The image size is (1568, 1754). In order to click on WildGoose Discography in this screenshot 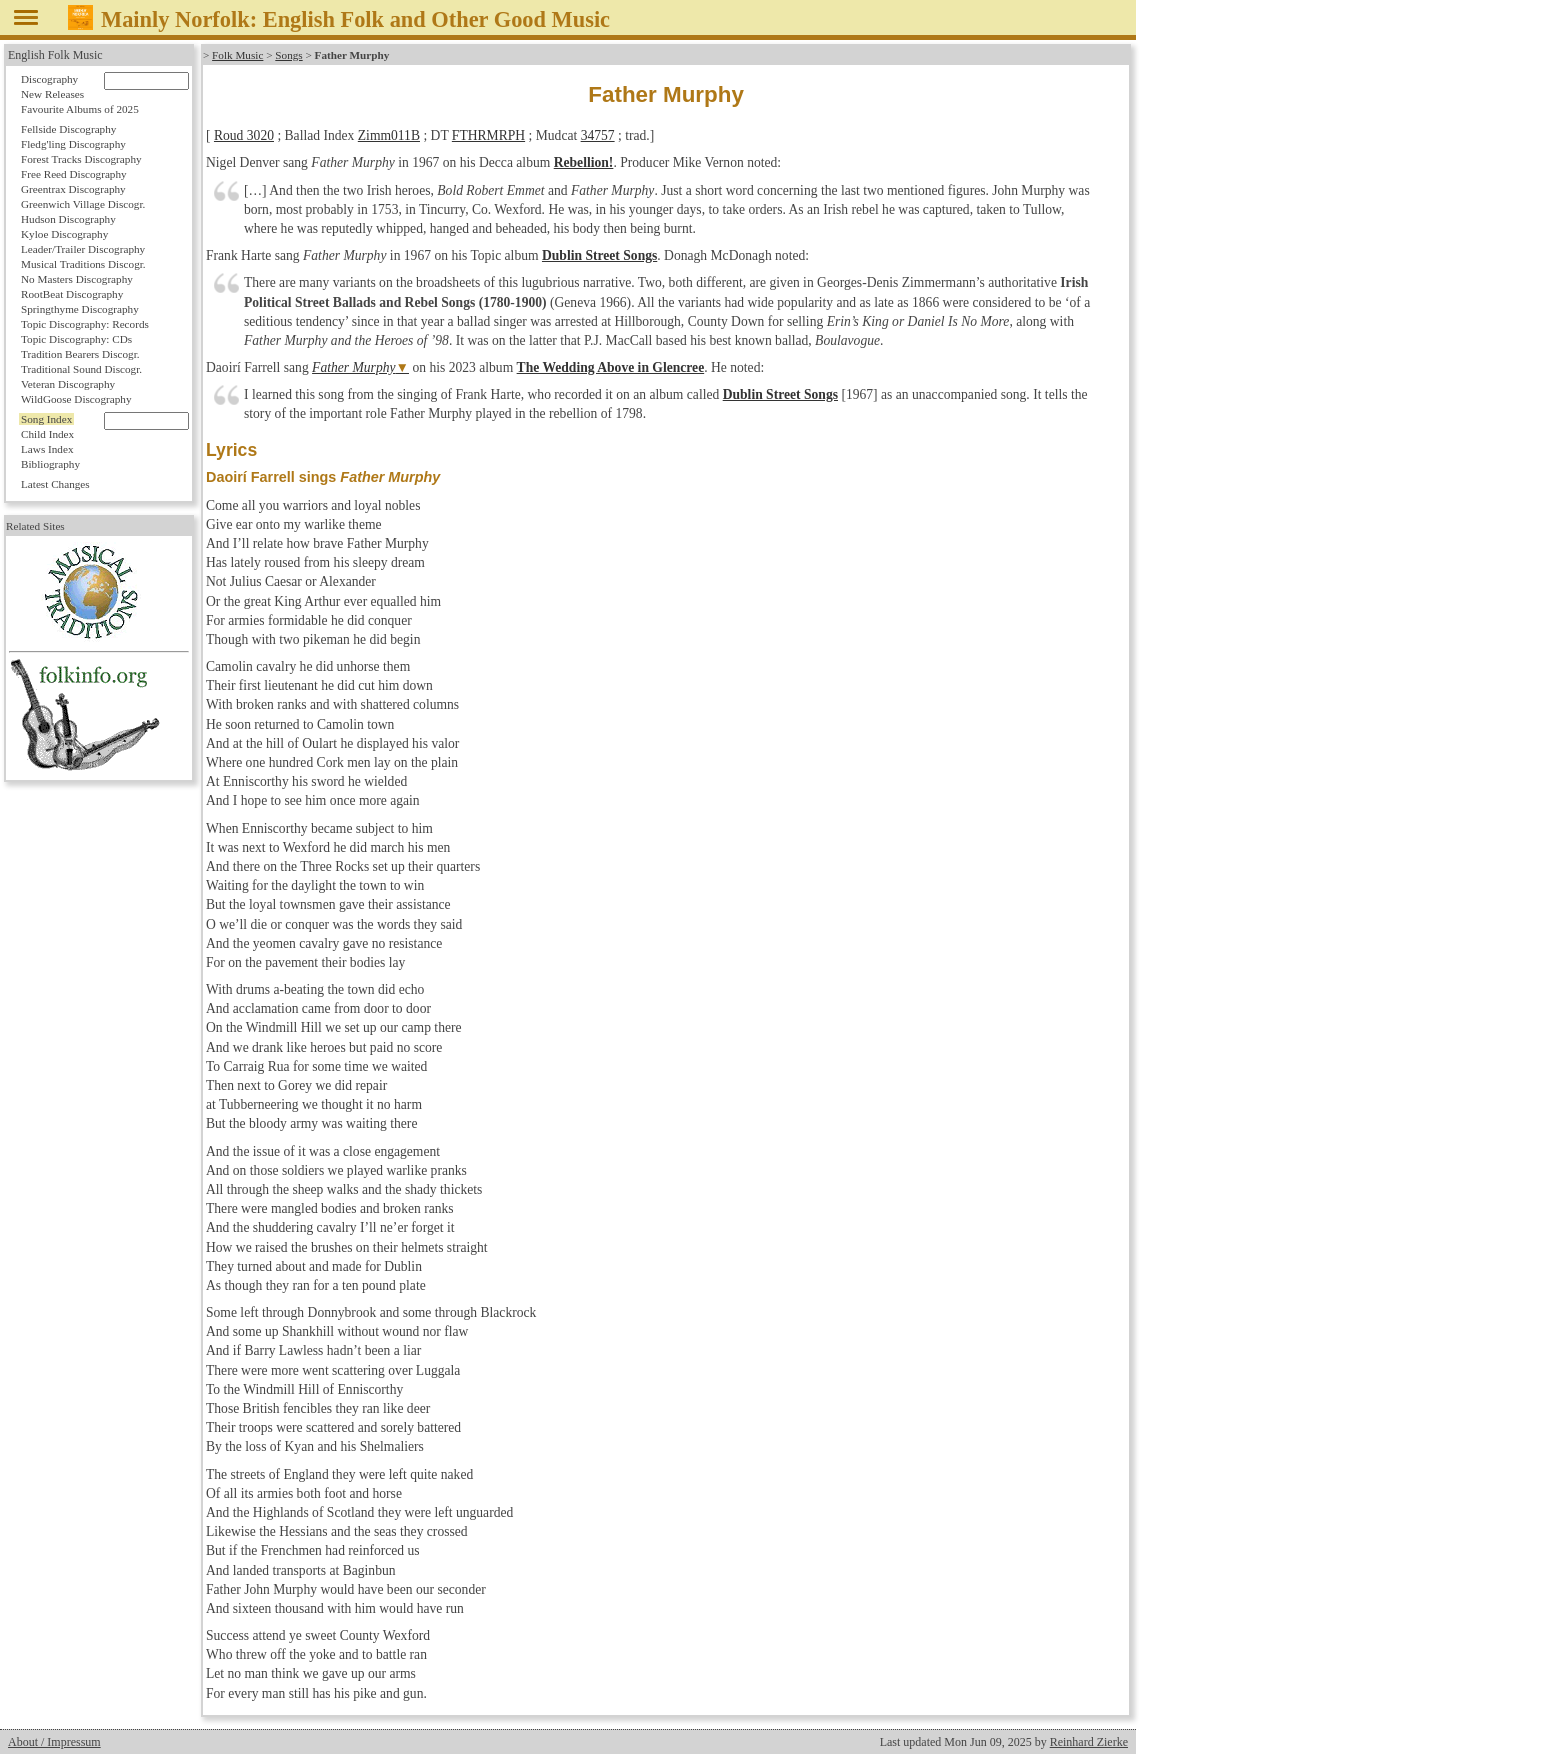, I will do `click(76, 399)`.